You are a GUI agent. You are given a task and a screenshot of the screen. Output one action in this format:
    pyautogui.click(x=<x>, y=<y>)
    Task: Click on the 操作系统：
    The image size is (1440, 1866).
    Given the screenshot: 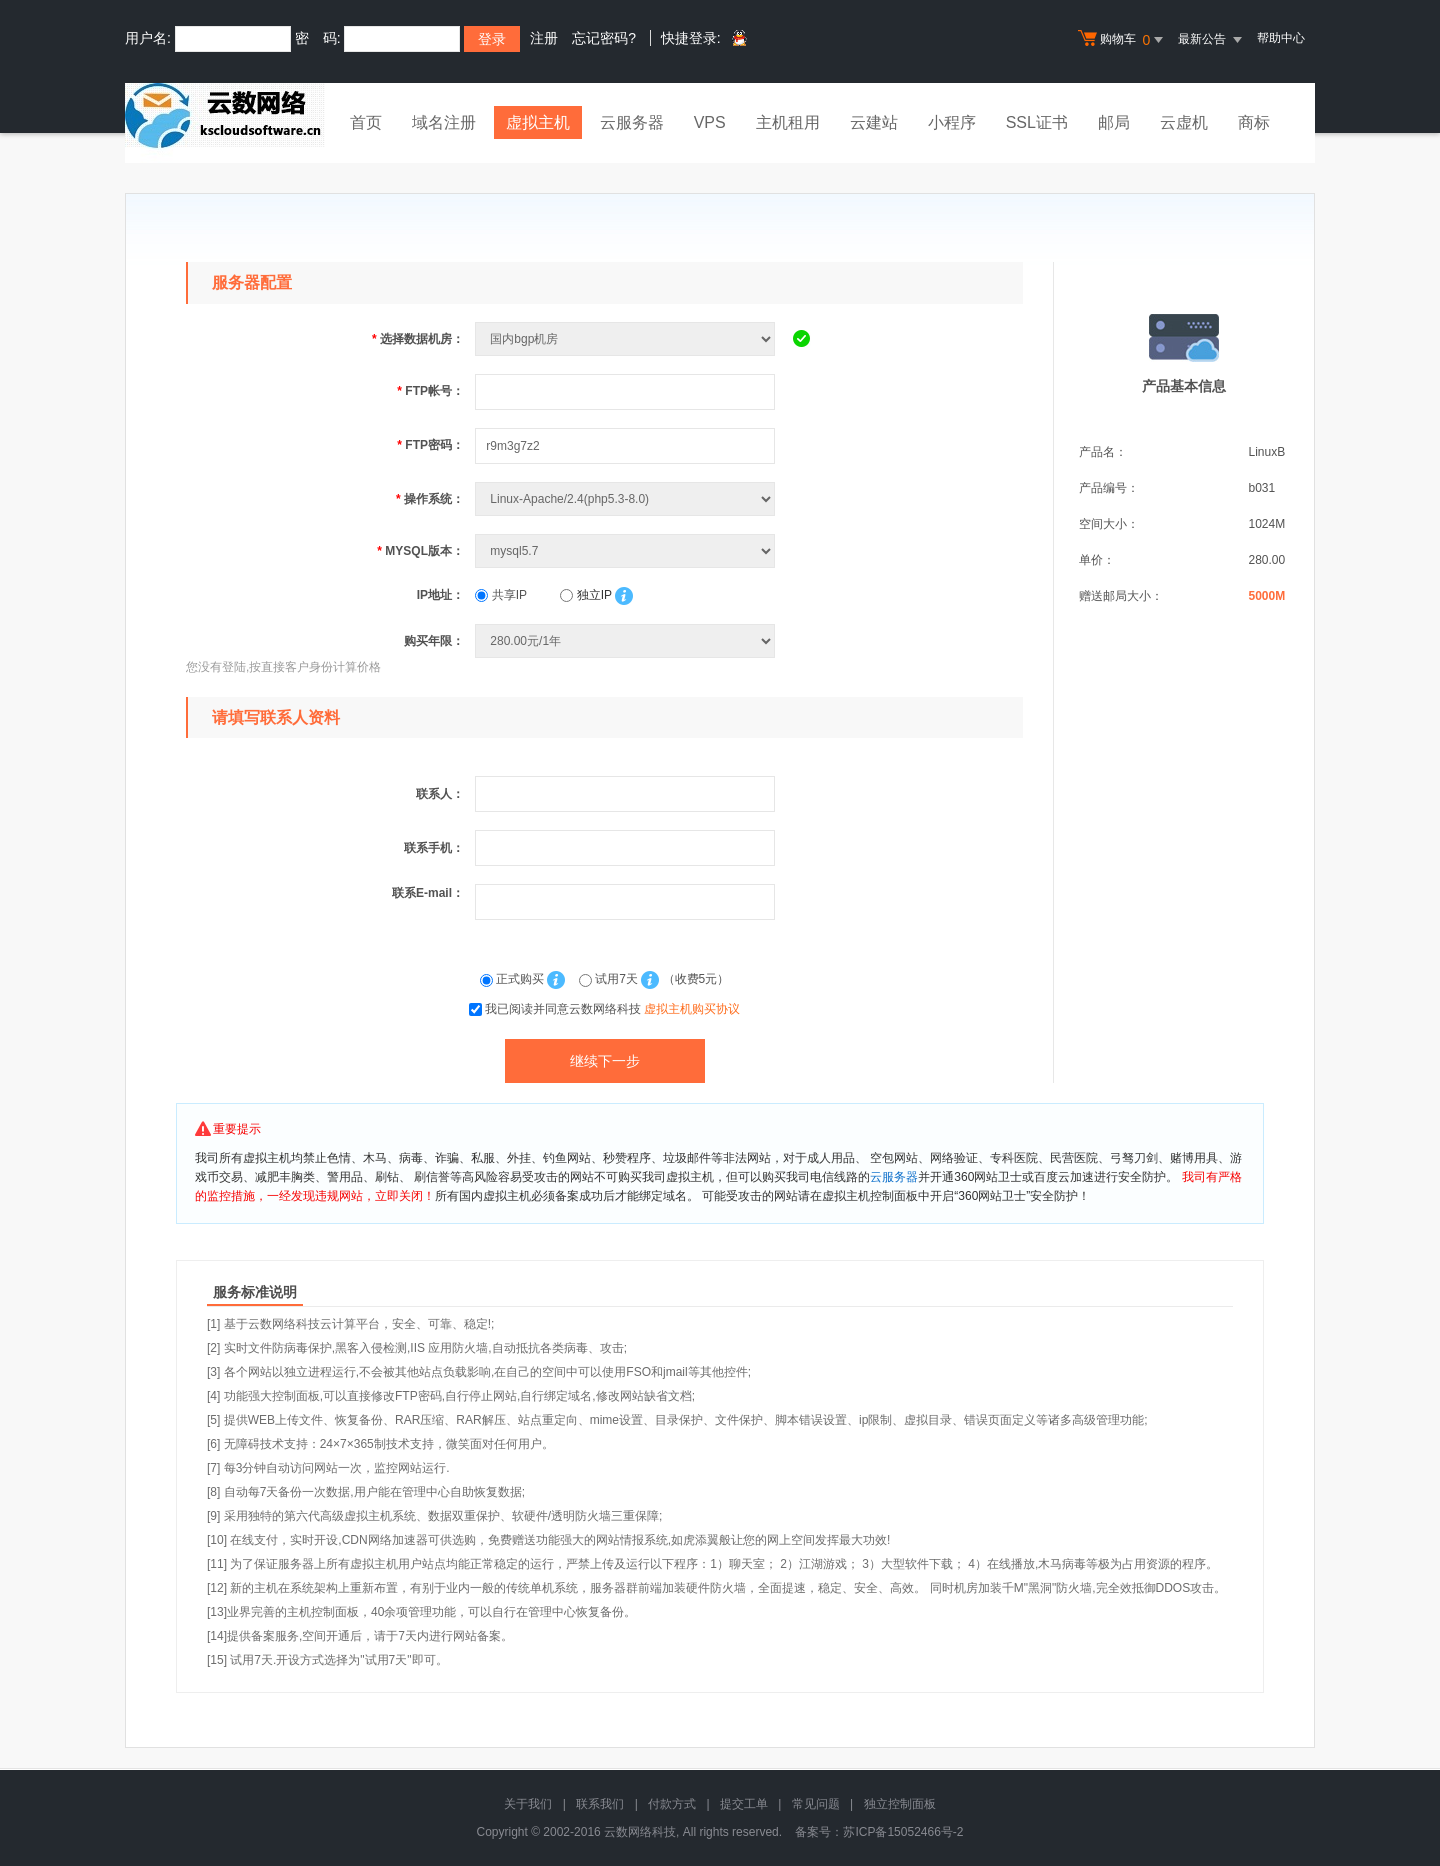 What is the action you would take?
    pyautogui.click(x=430, y=499)
    